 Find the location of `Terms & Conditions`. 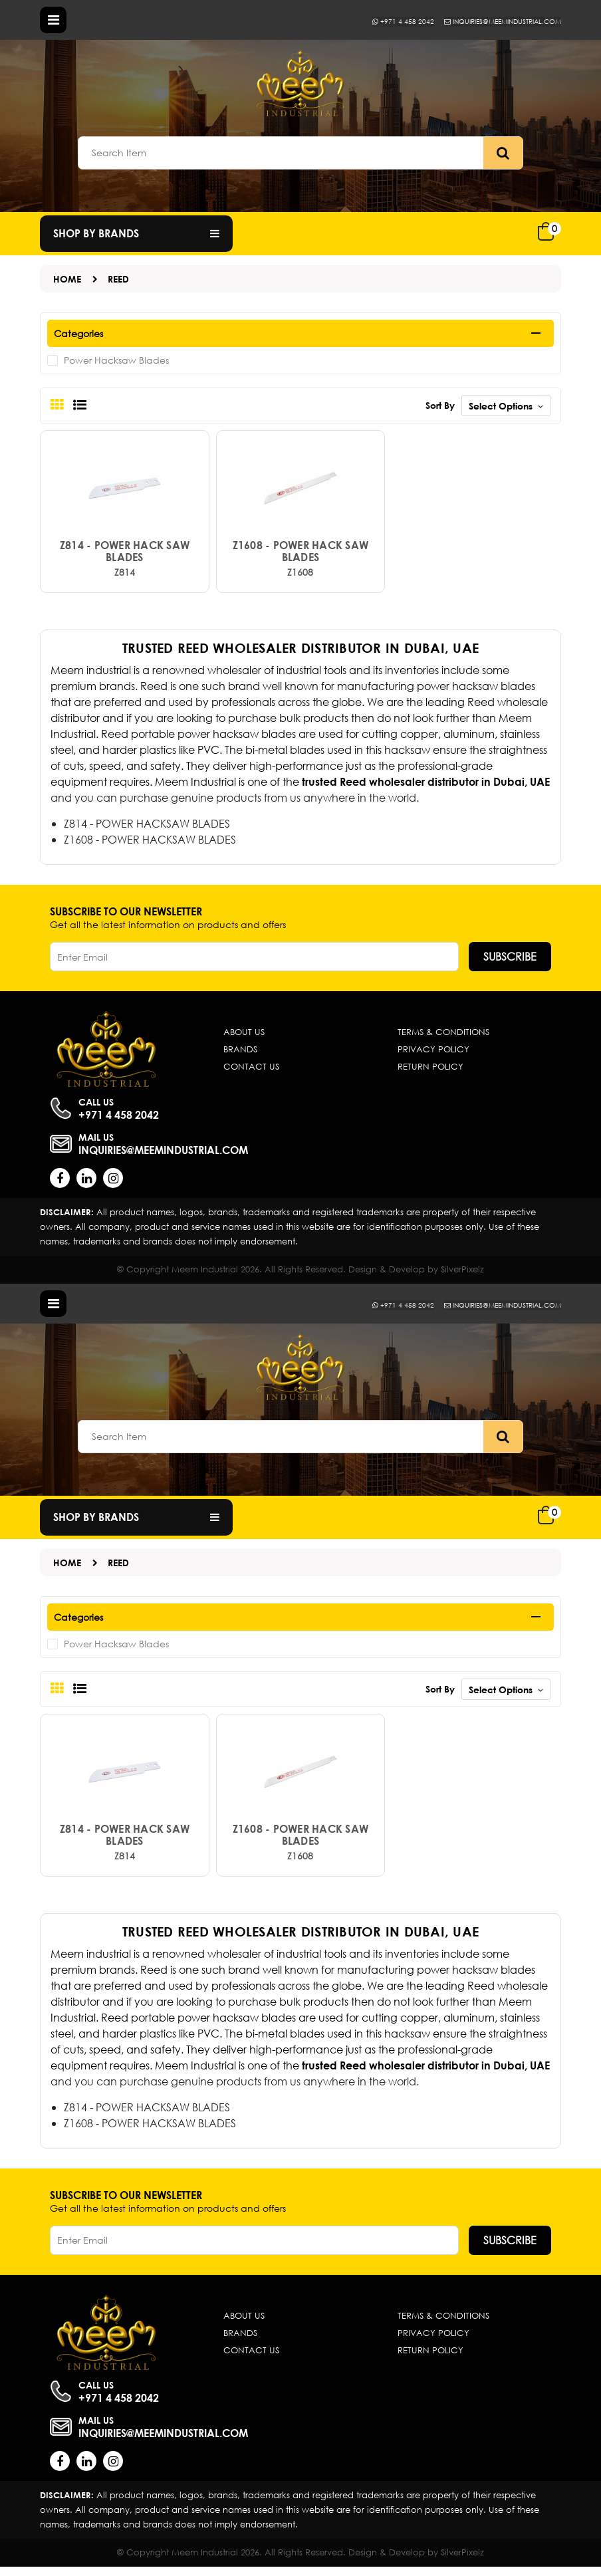

Terms & Conditions is located at coordinates (443, 1036).